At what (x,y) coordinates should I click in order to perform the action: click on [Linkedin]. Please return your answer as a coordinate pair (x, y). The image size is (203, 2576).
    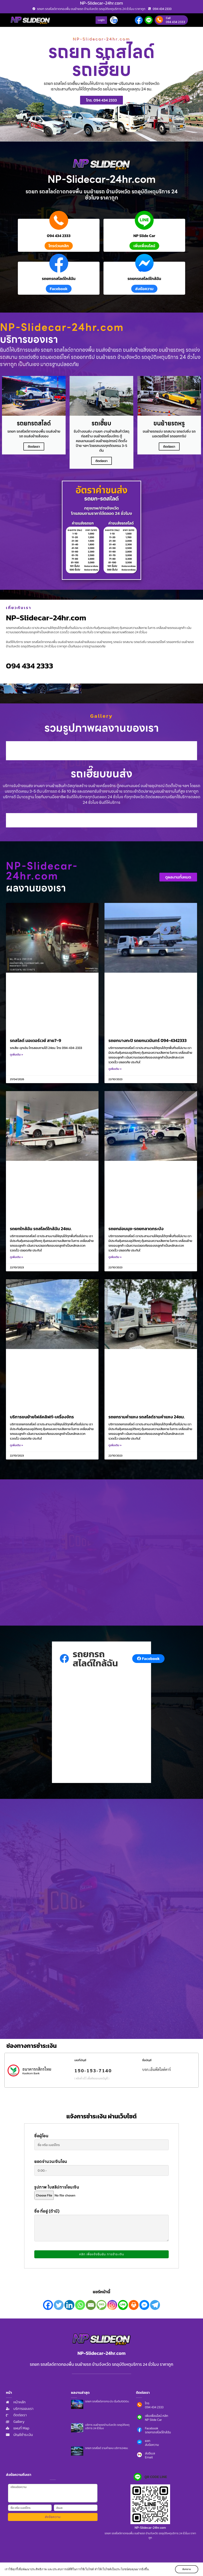
    Looking at the image, I should click on (69, 2305).